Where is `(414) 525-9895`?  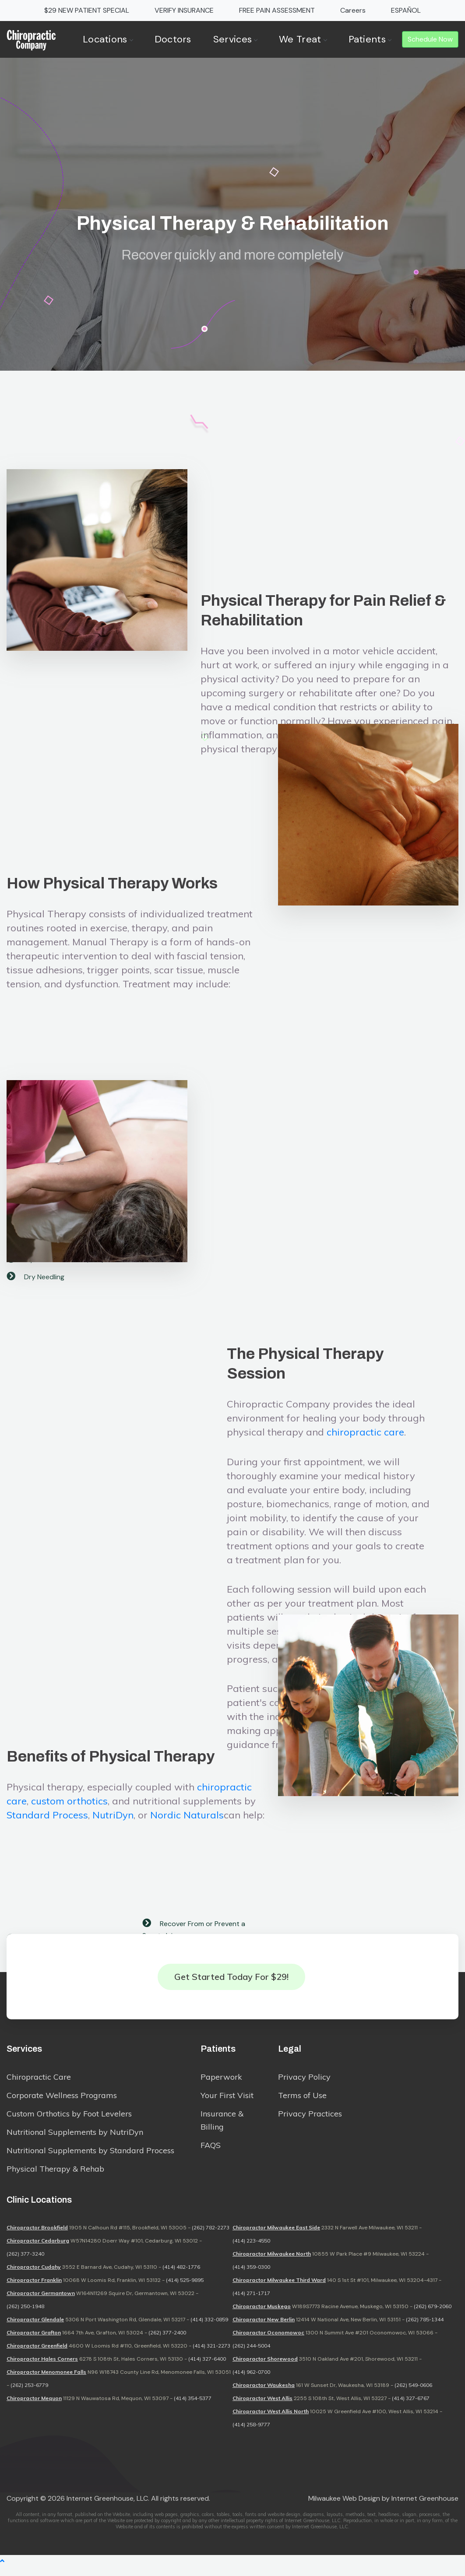 (414) 525-9895 is located at coordinates (185, 2289).